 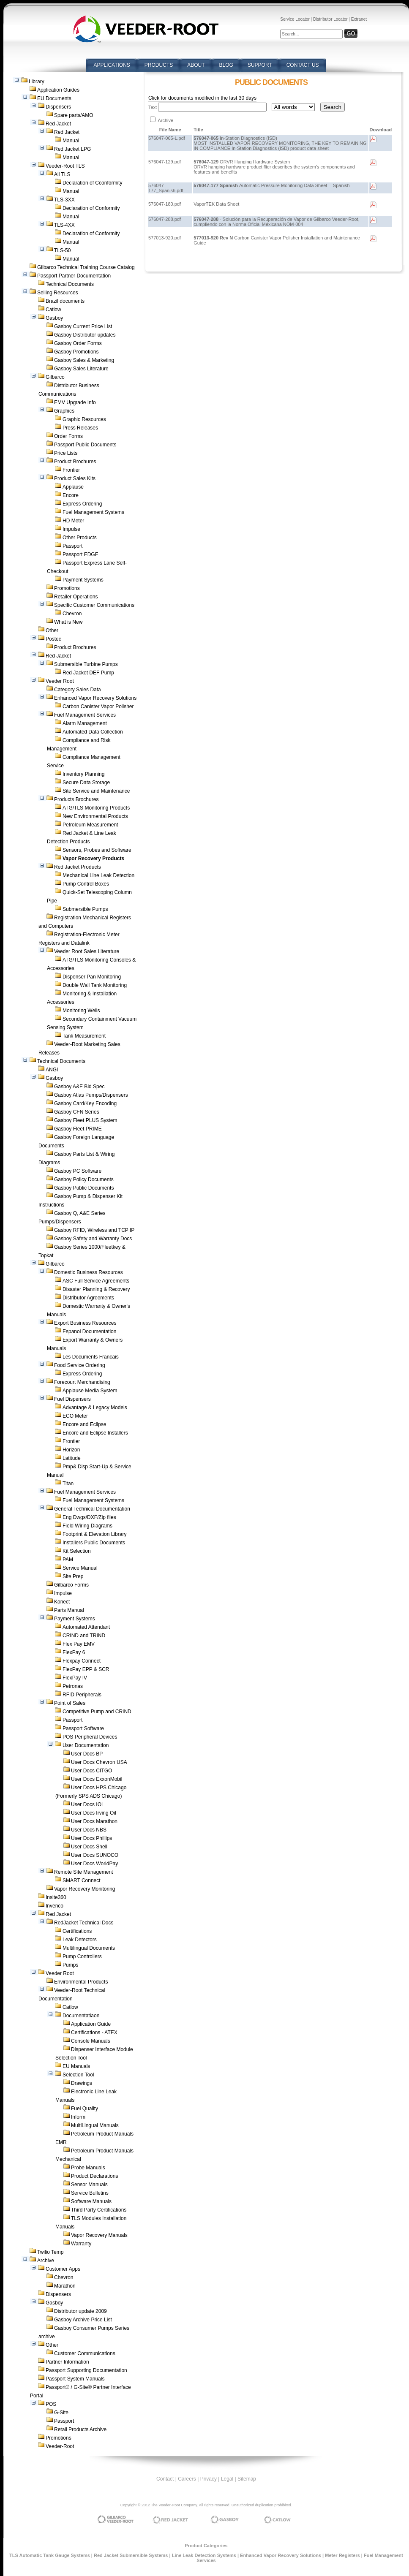 What do you see at coordinates (93, 732) in the screenshot?
I see `Automated Data Collection` at bounding box center [93, 732].